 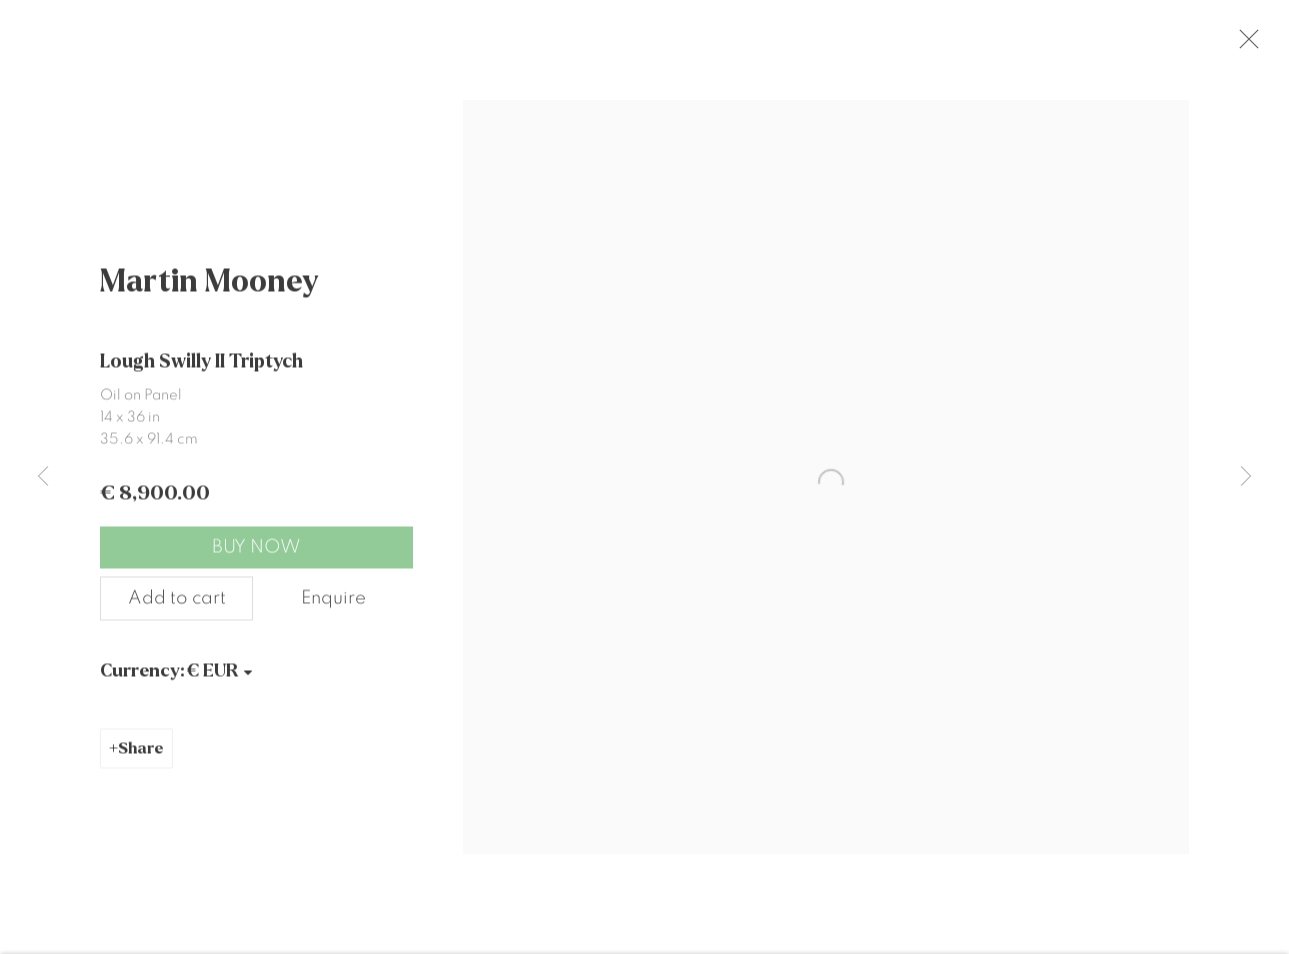 What do you see at coordinates (221, 683) in the screenshot?
I see `[Currency]` at bounding box center [221, 683].